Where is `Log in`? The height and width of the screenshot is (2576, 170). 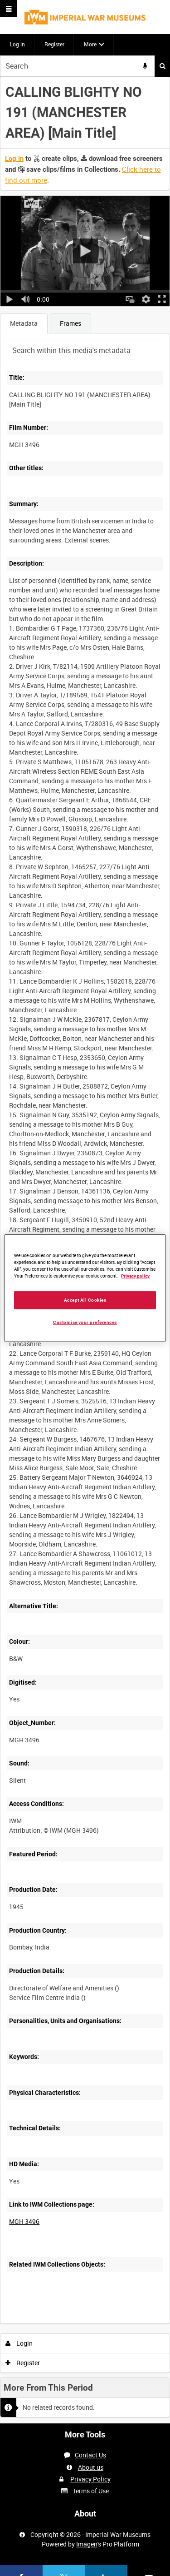 Log in is located at coordinates (17, 44).